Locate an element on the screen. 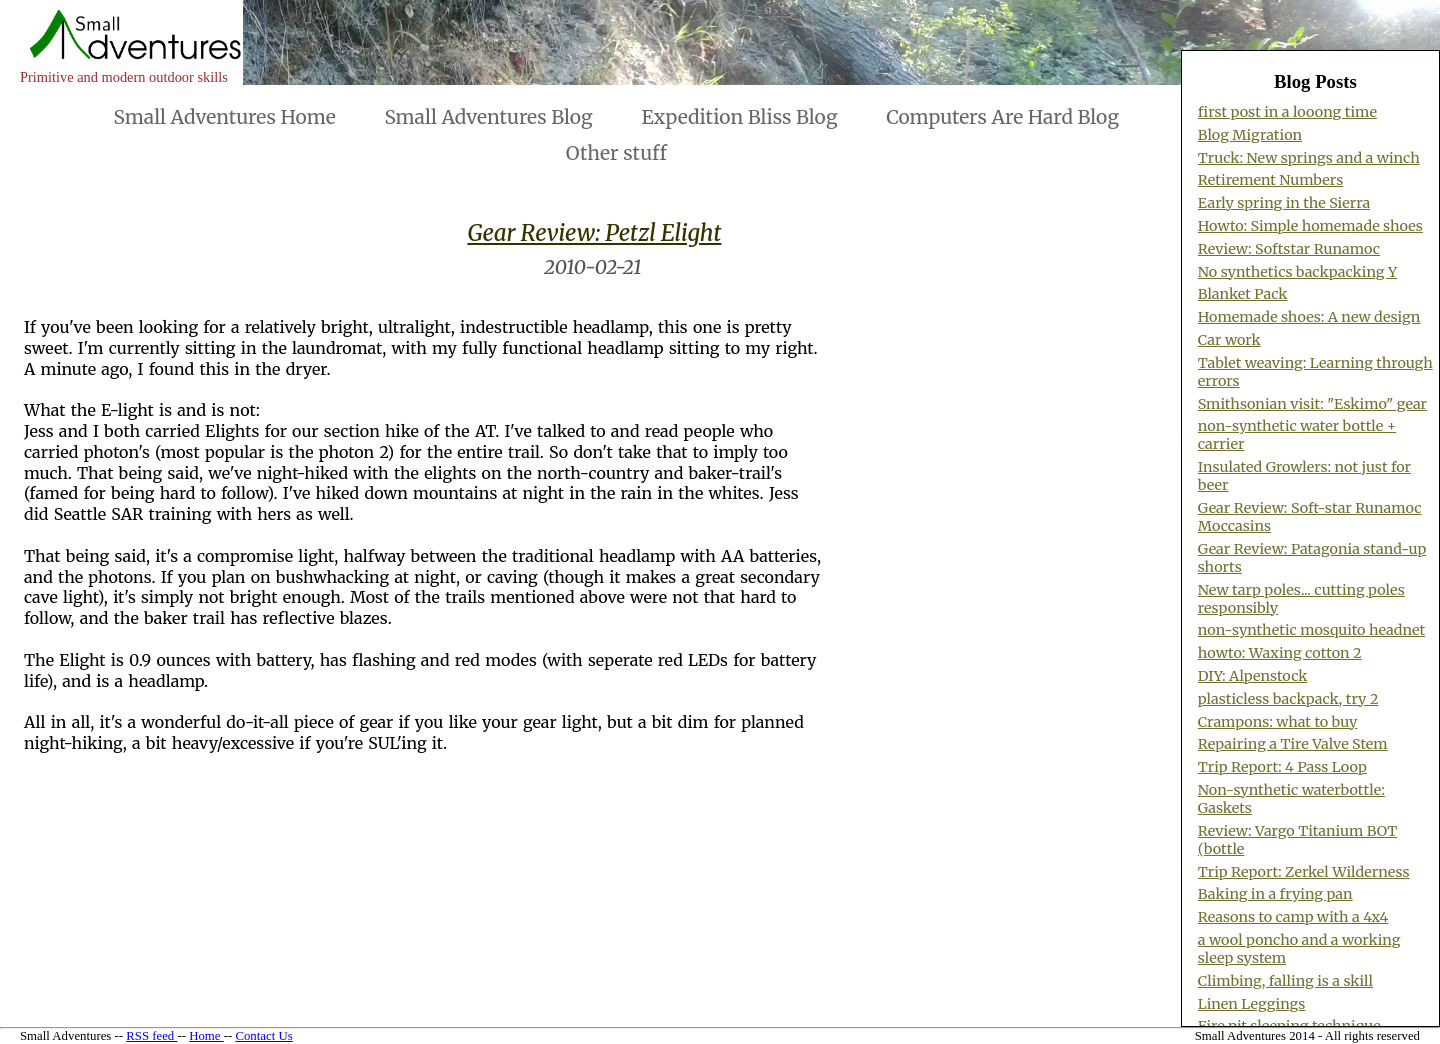 The width and height of the screenshot is (1440, 1044). Repairing a Tire Valve Stem is located at coordinates (1293, 744).